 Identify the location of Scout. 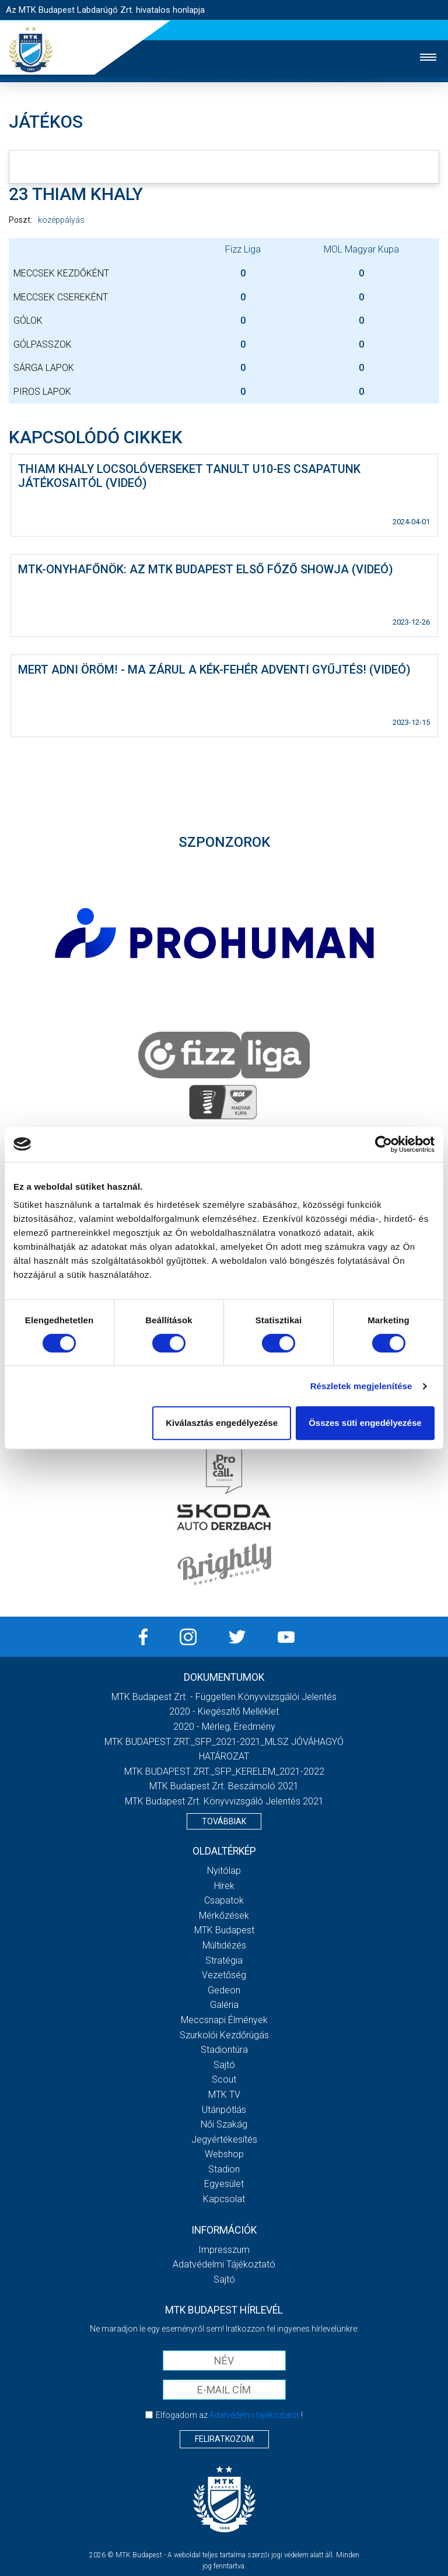
(224, 2079).